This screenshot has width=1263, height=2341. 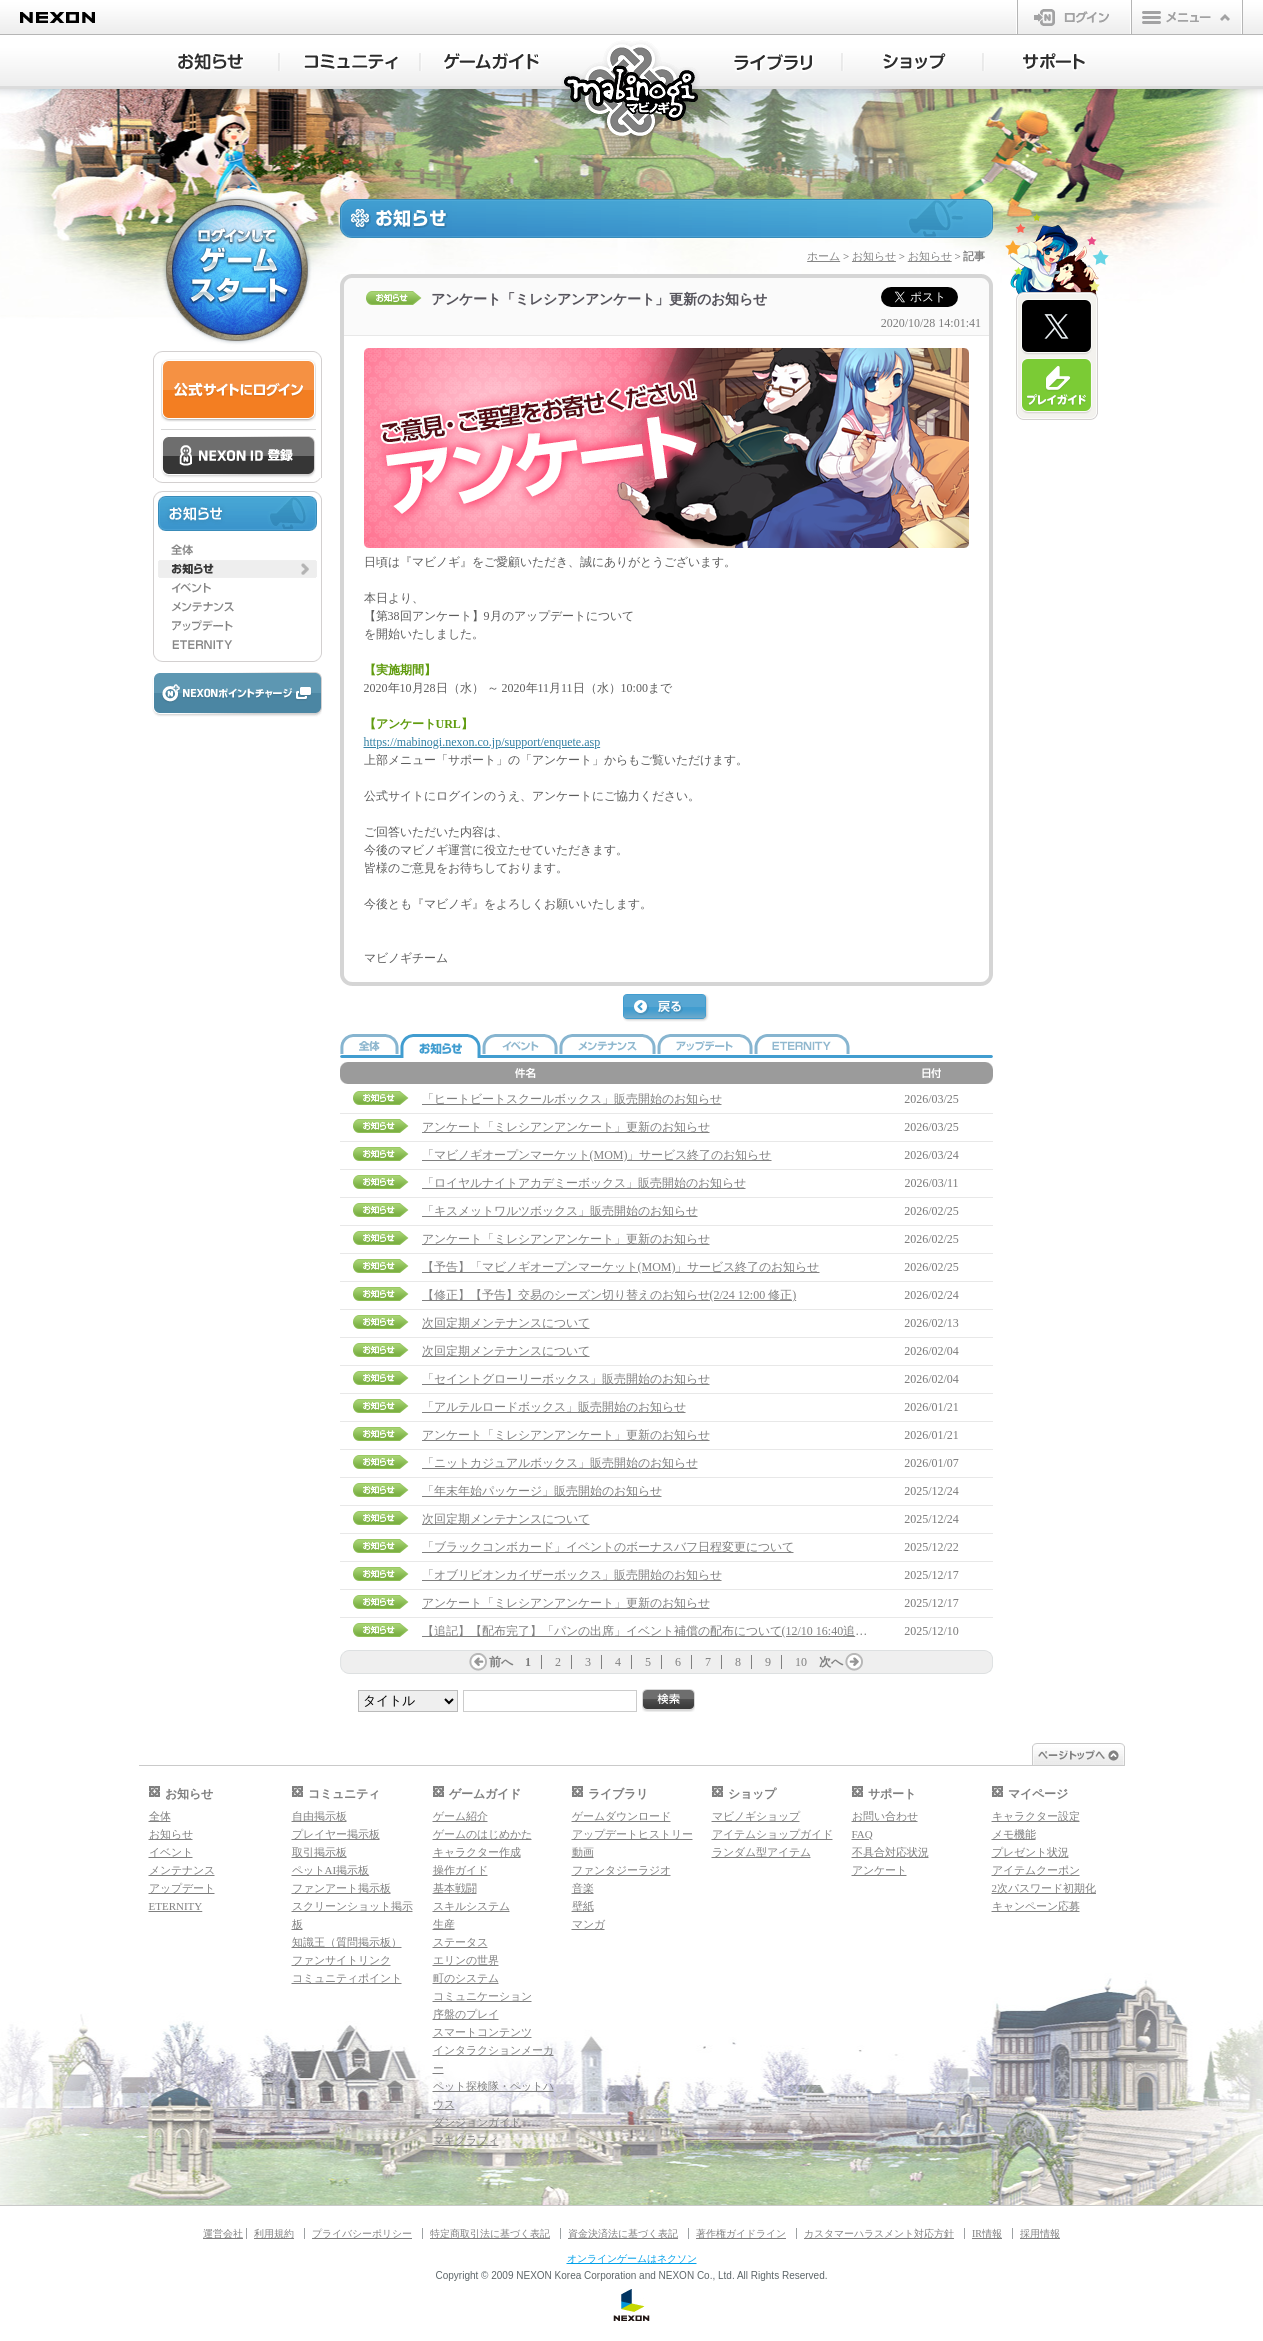 What do you see at coordinates (477, 2122) in the screenshot?
I see `ダンジョンガイド` at bounding box center [477, 2122].